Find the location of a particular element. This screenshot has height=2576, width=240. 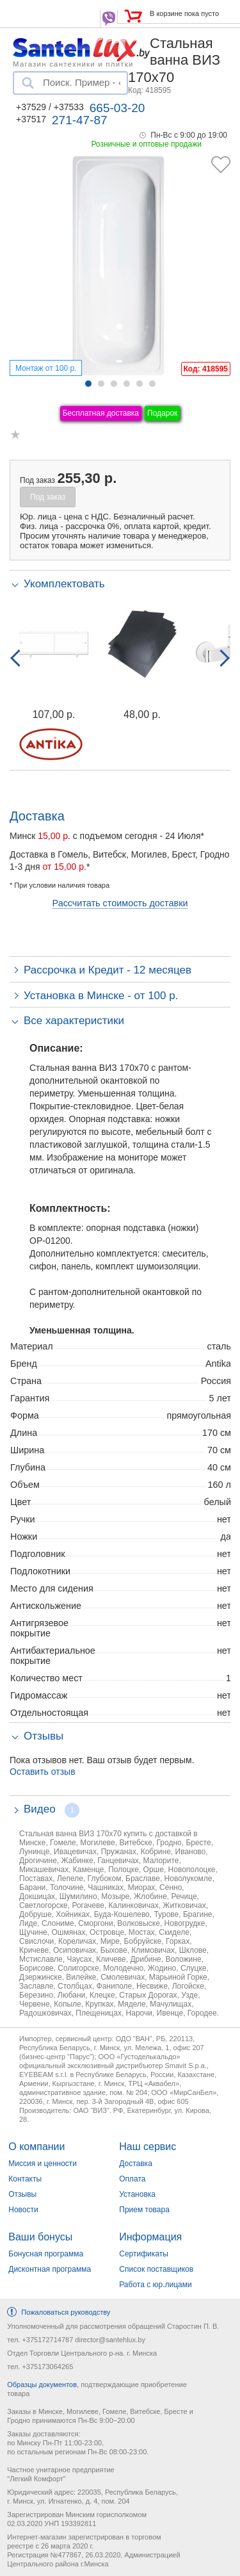

Список поставщиков is located at coordinates (156, 2269).